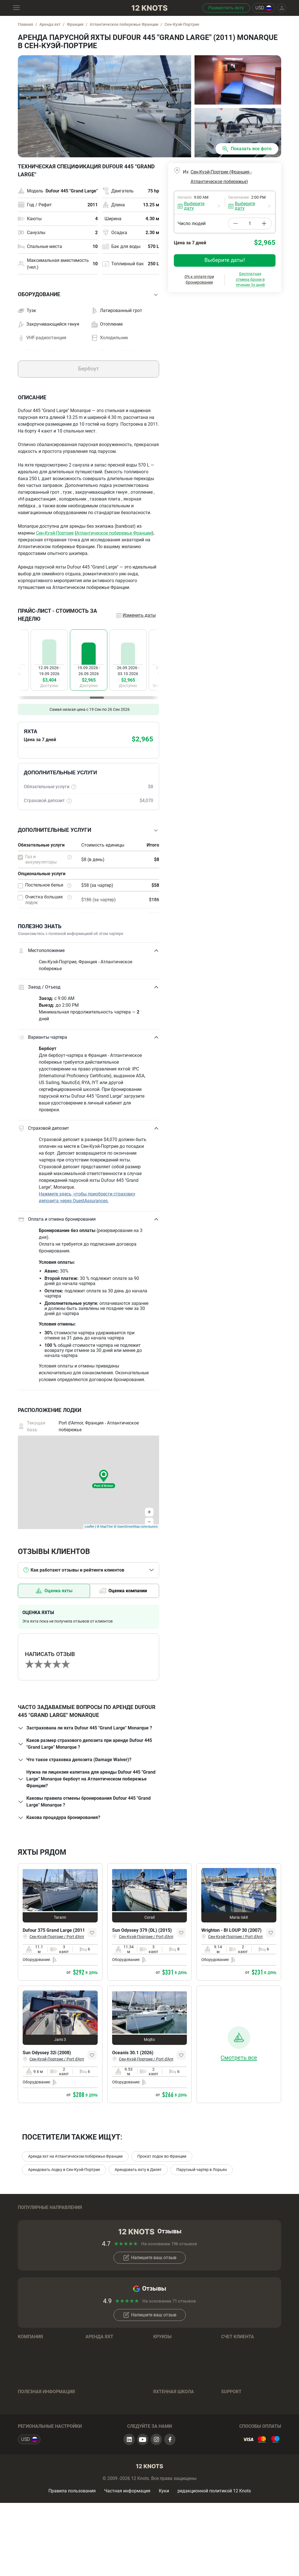 The image size is (299, 2576). I want to click on Хаусботы, so click(96, 2432).